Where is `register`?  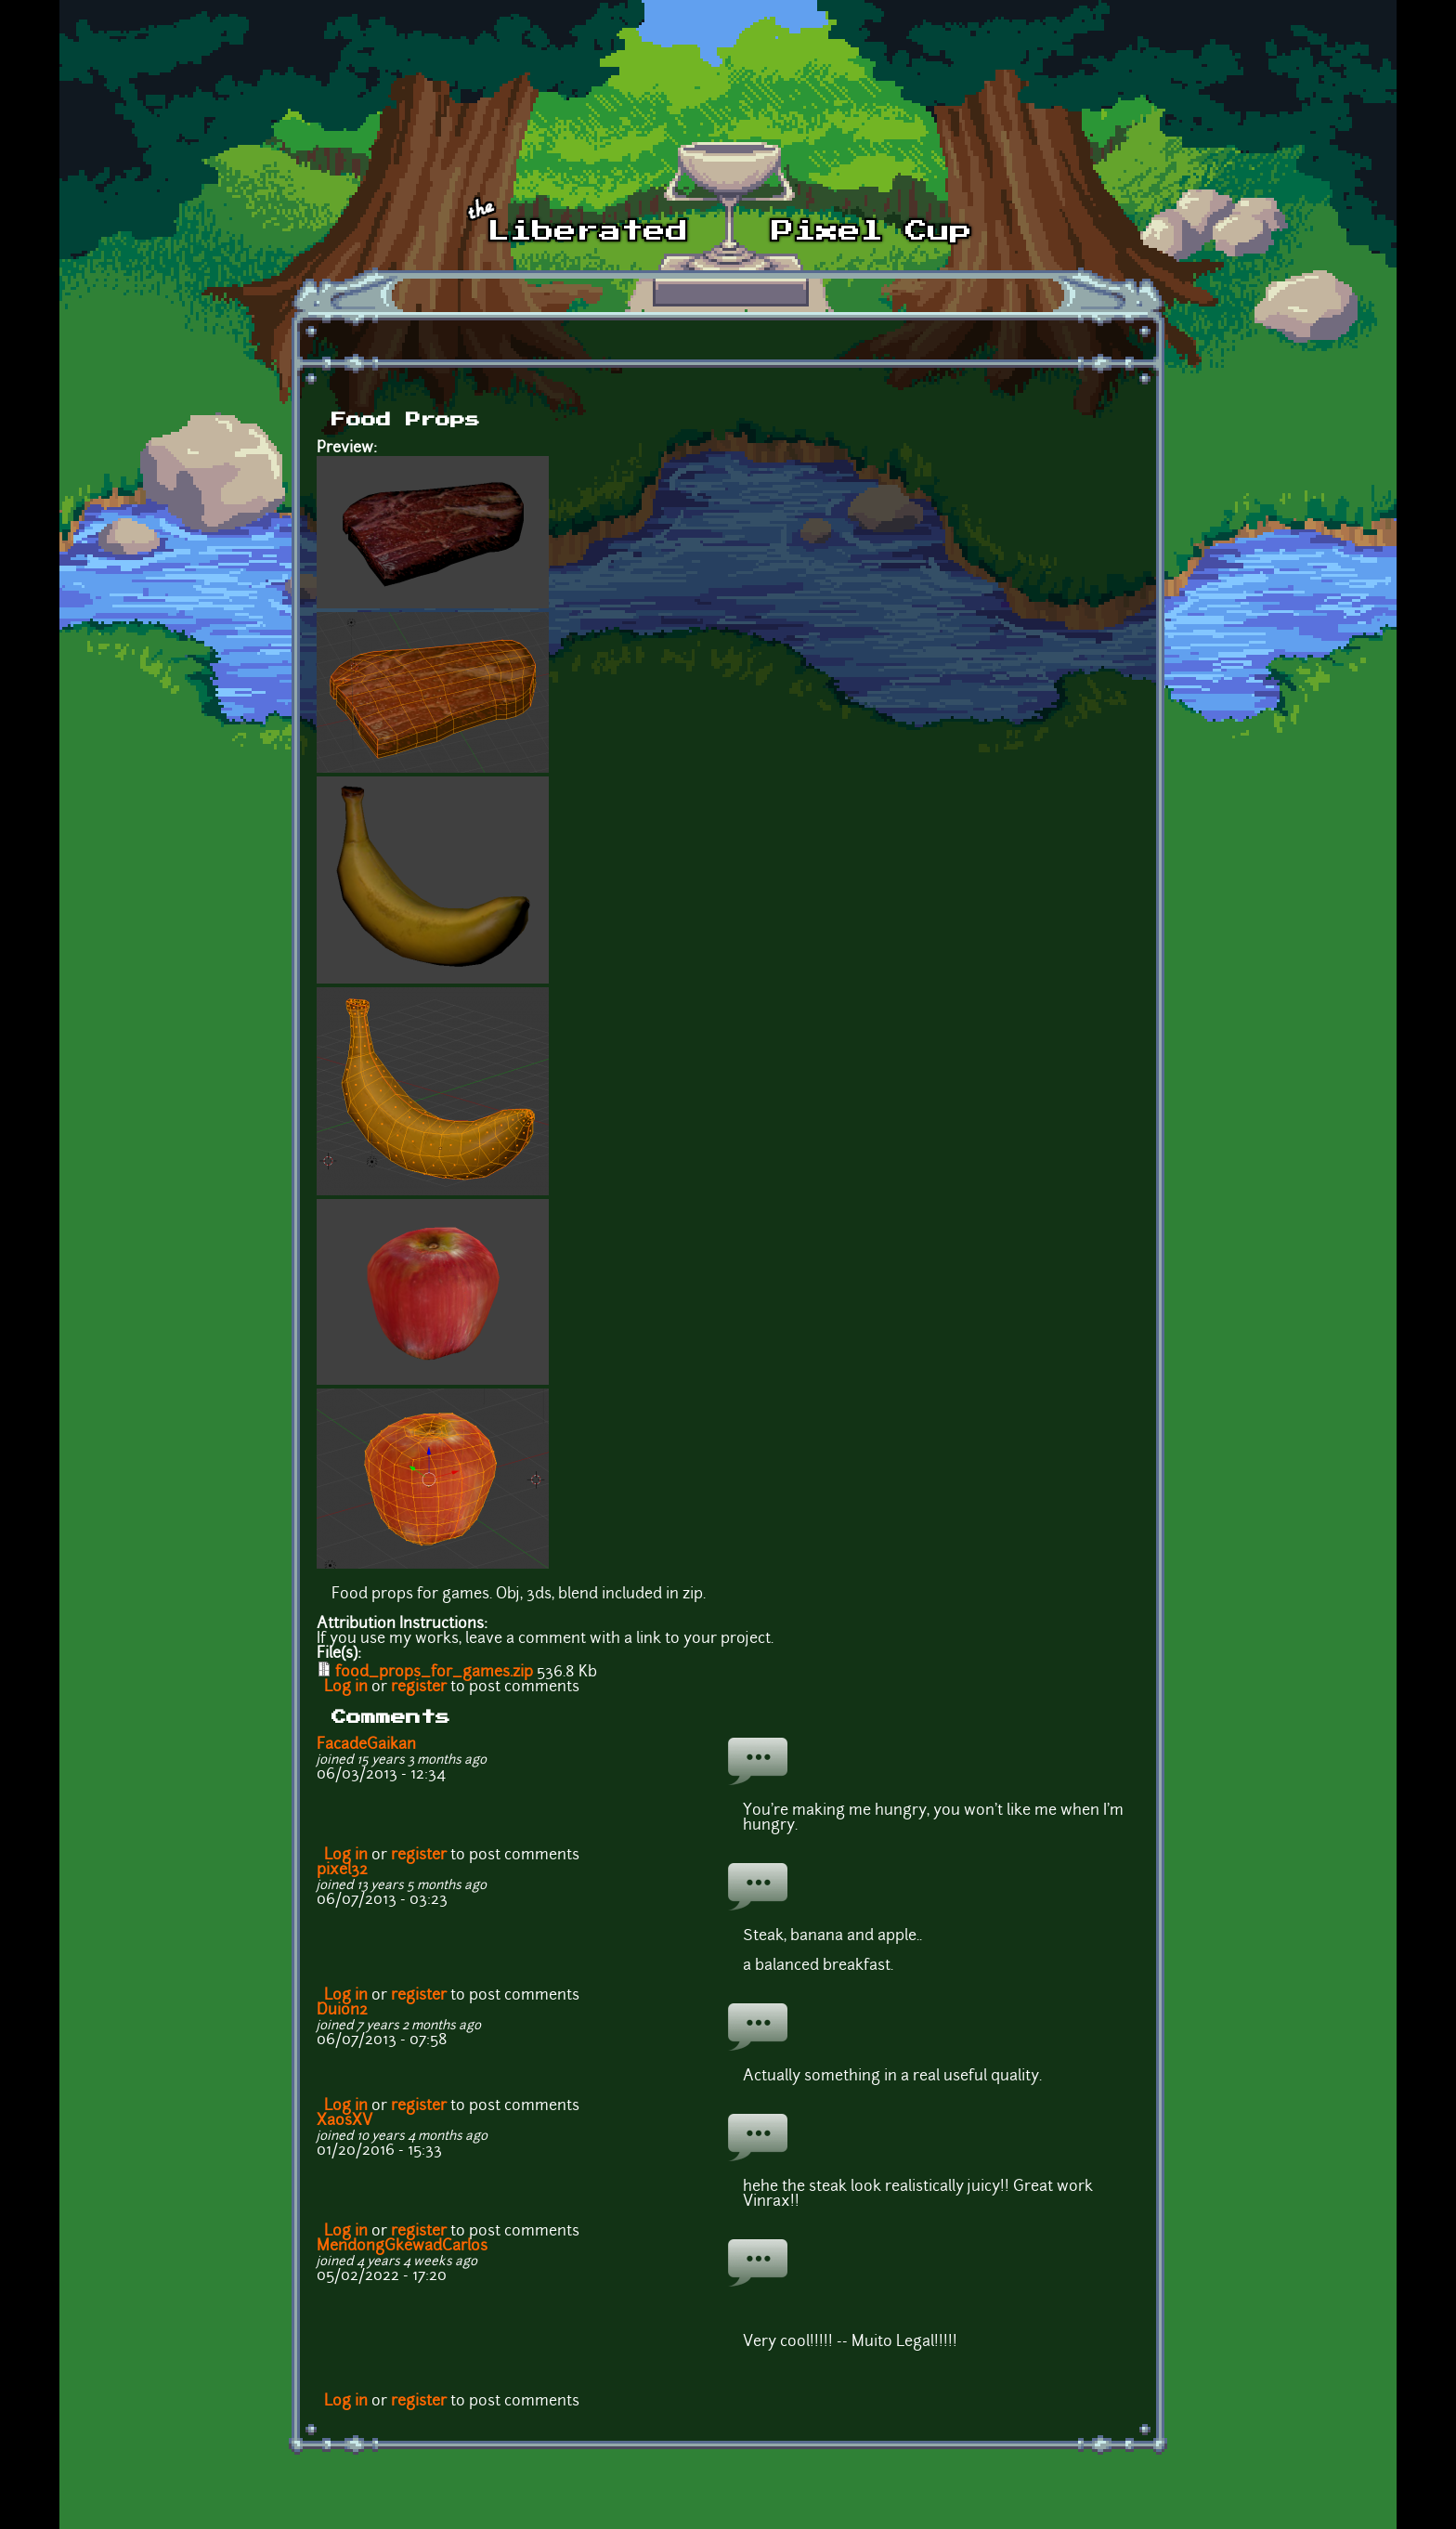
register is located at coordinates (419, 1687).